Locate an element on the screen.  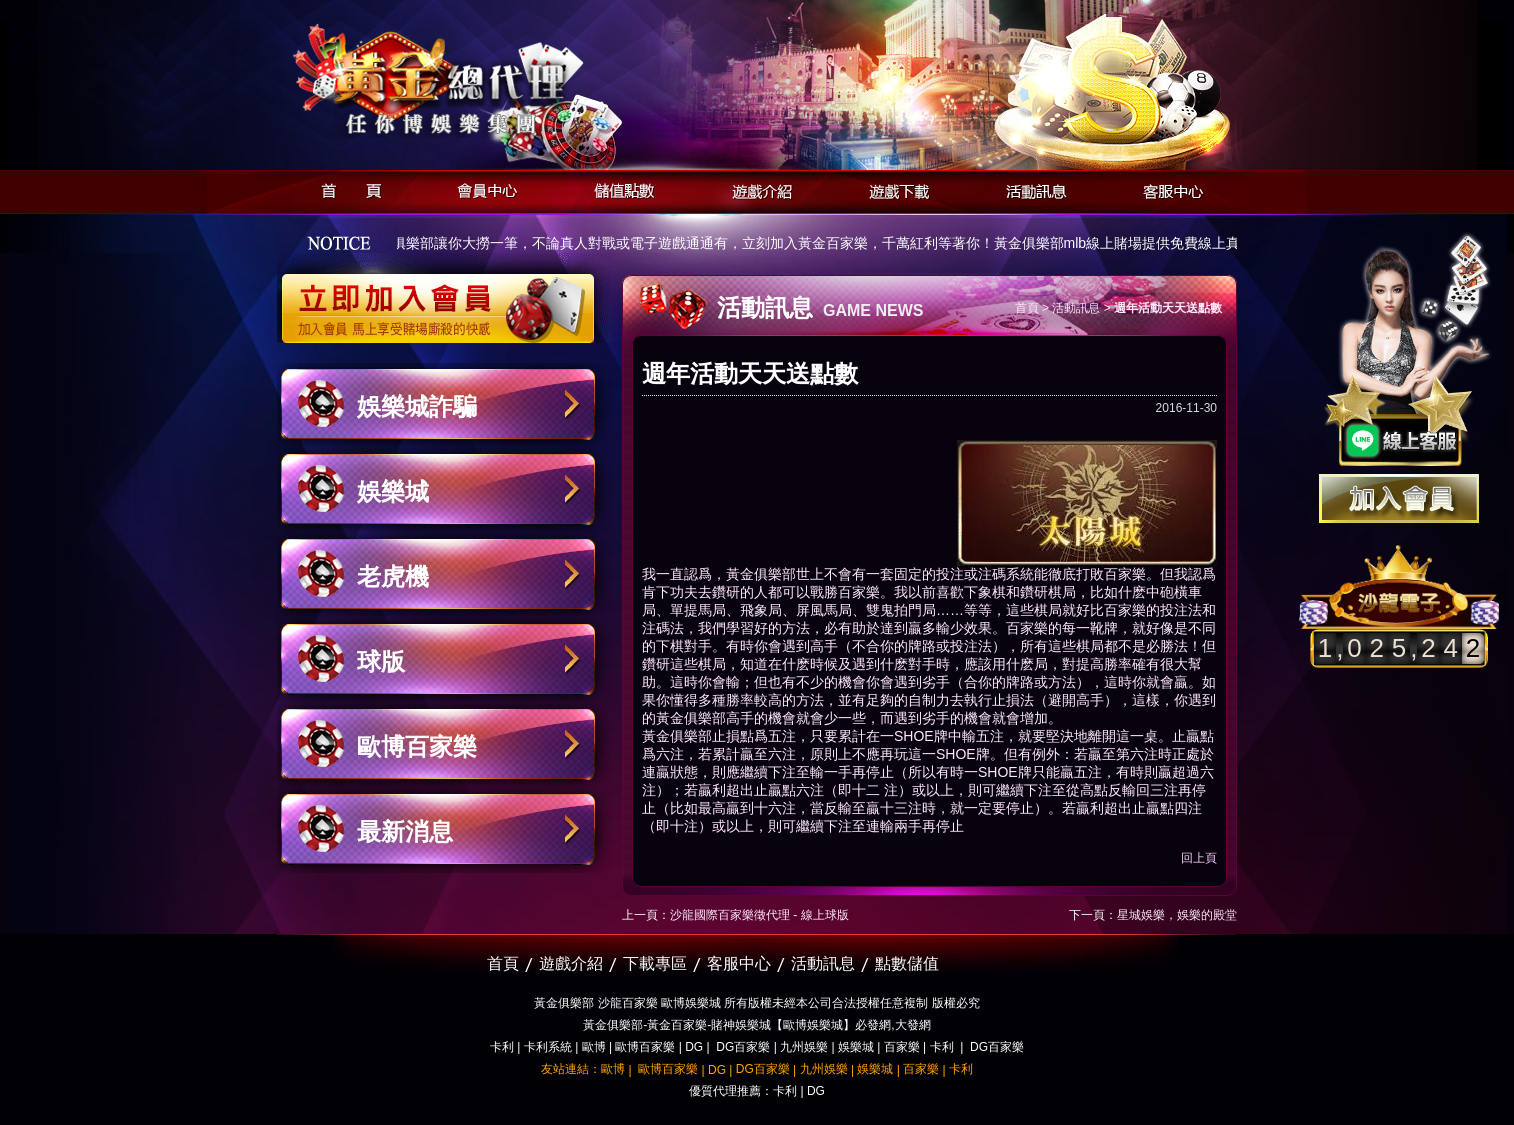
卡利 is located at coordinates (502, 1047).